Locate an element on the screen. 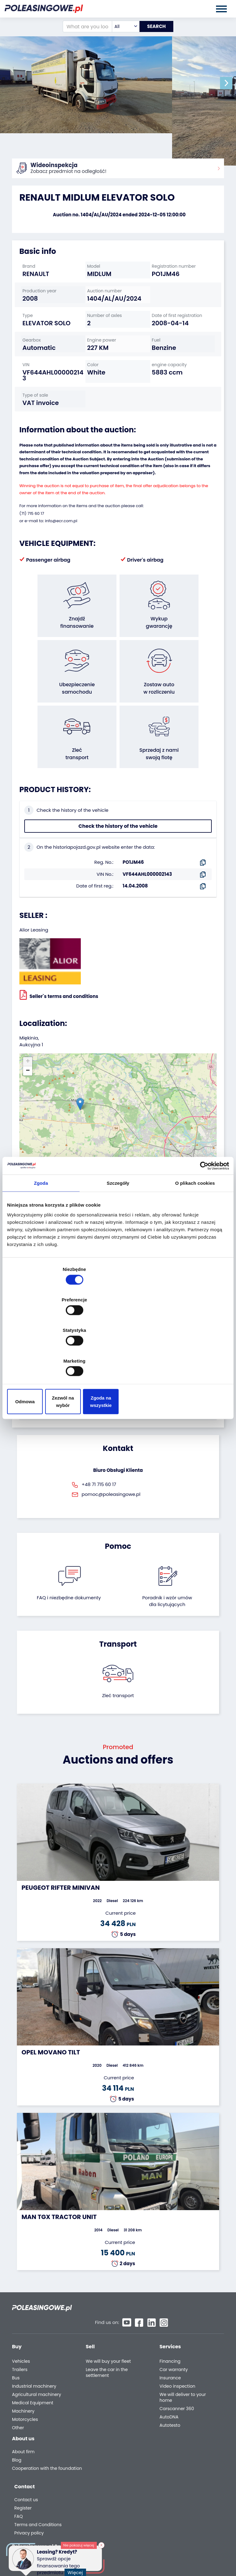 This screenshot has width=236, height=2576. Leave the car in the settlement is located at coordinates (107, 2331).